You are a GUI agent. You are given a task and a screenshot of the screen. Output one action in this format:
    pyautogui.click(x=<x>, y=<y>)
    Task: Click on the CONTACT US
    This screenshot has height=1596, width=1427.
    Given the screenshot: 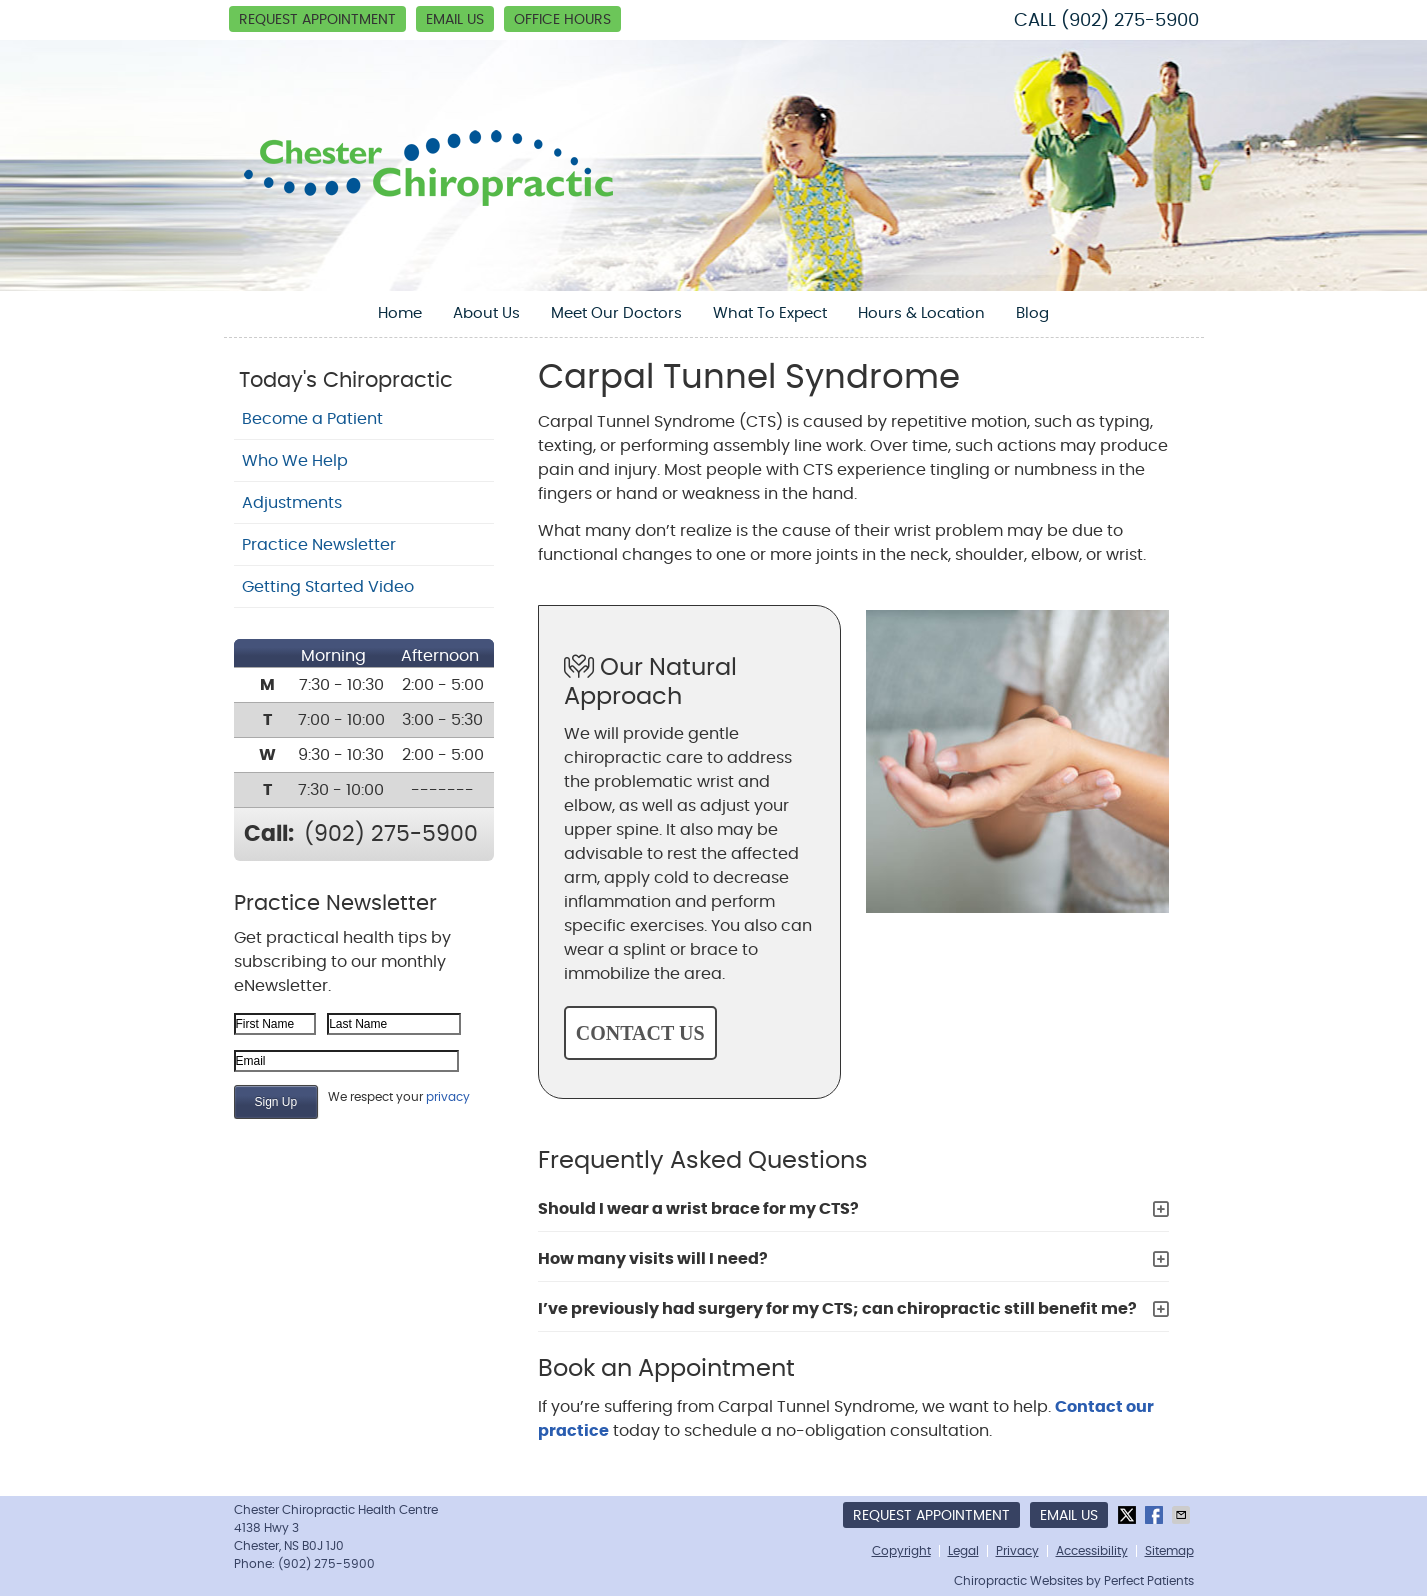 What is the action you would take?
    pyautogui.click(x=640, y=1033)
    